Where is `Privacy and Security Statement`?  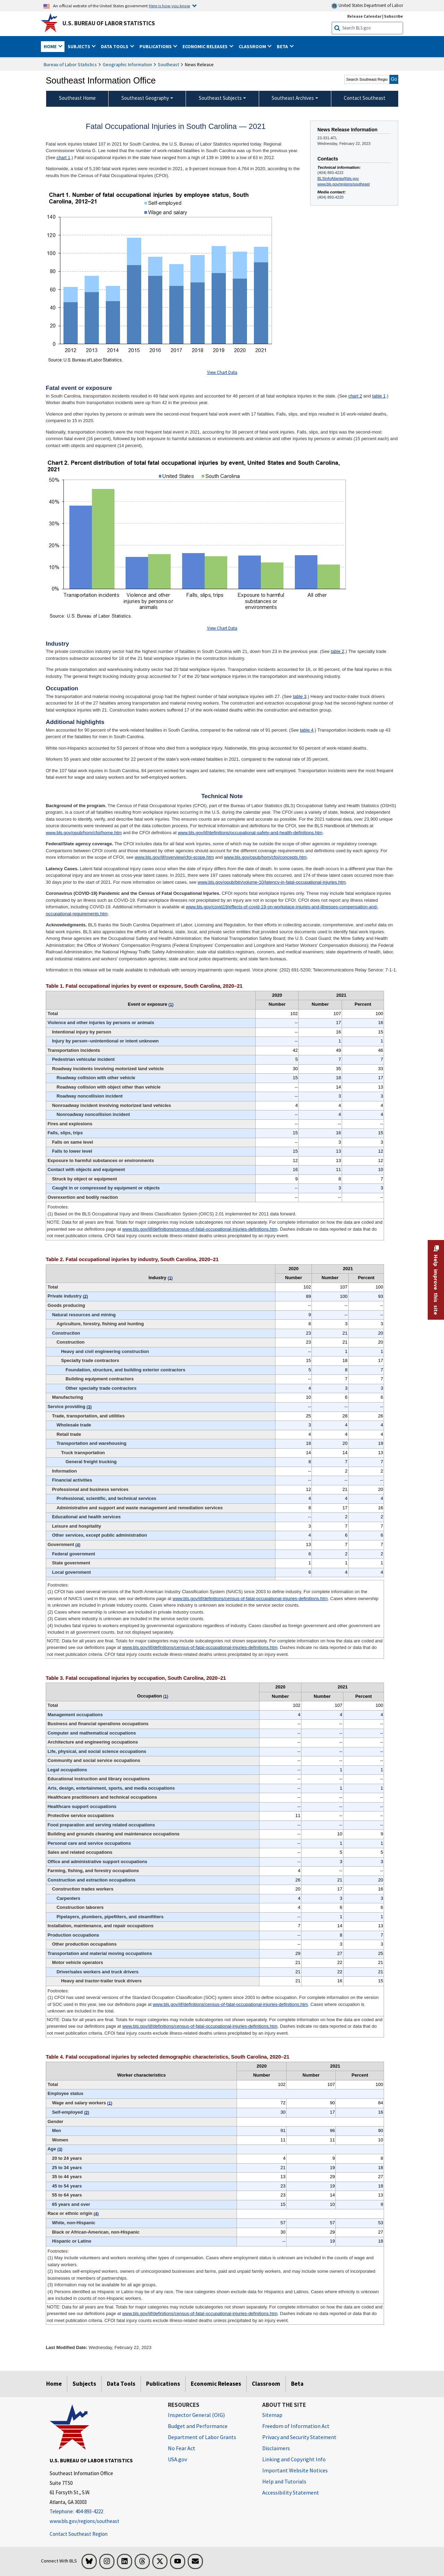 Privacy and Security Statement is located at coordinates (299, 2437).